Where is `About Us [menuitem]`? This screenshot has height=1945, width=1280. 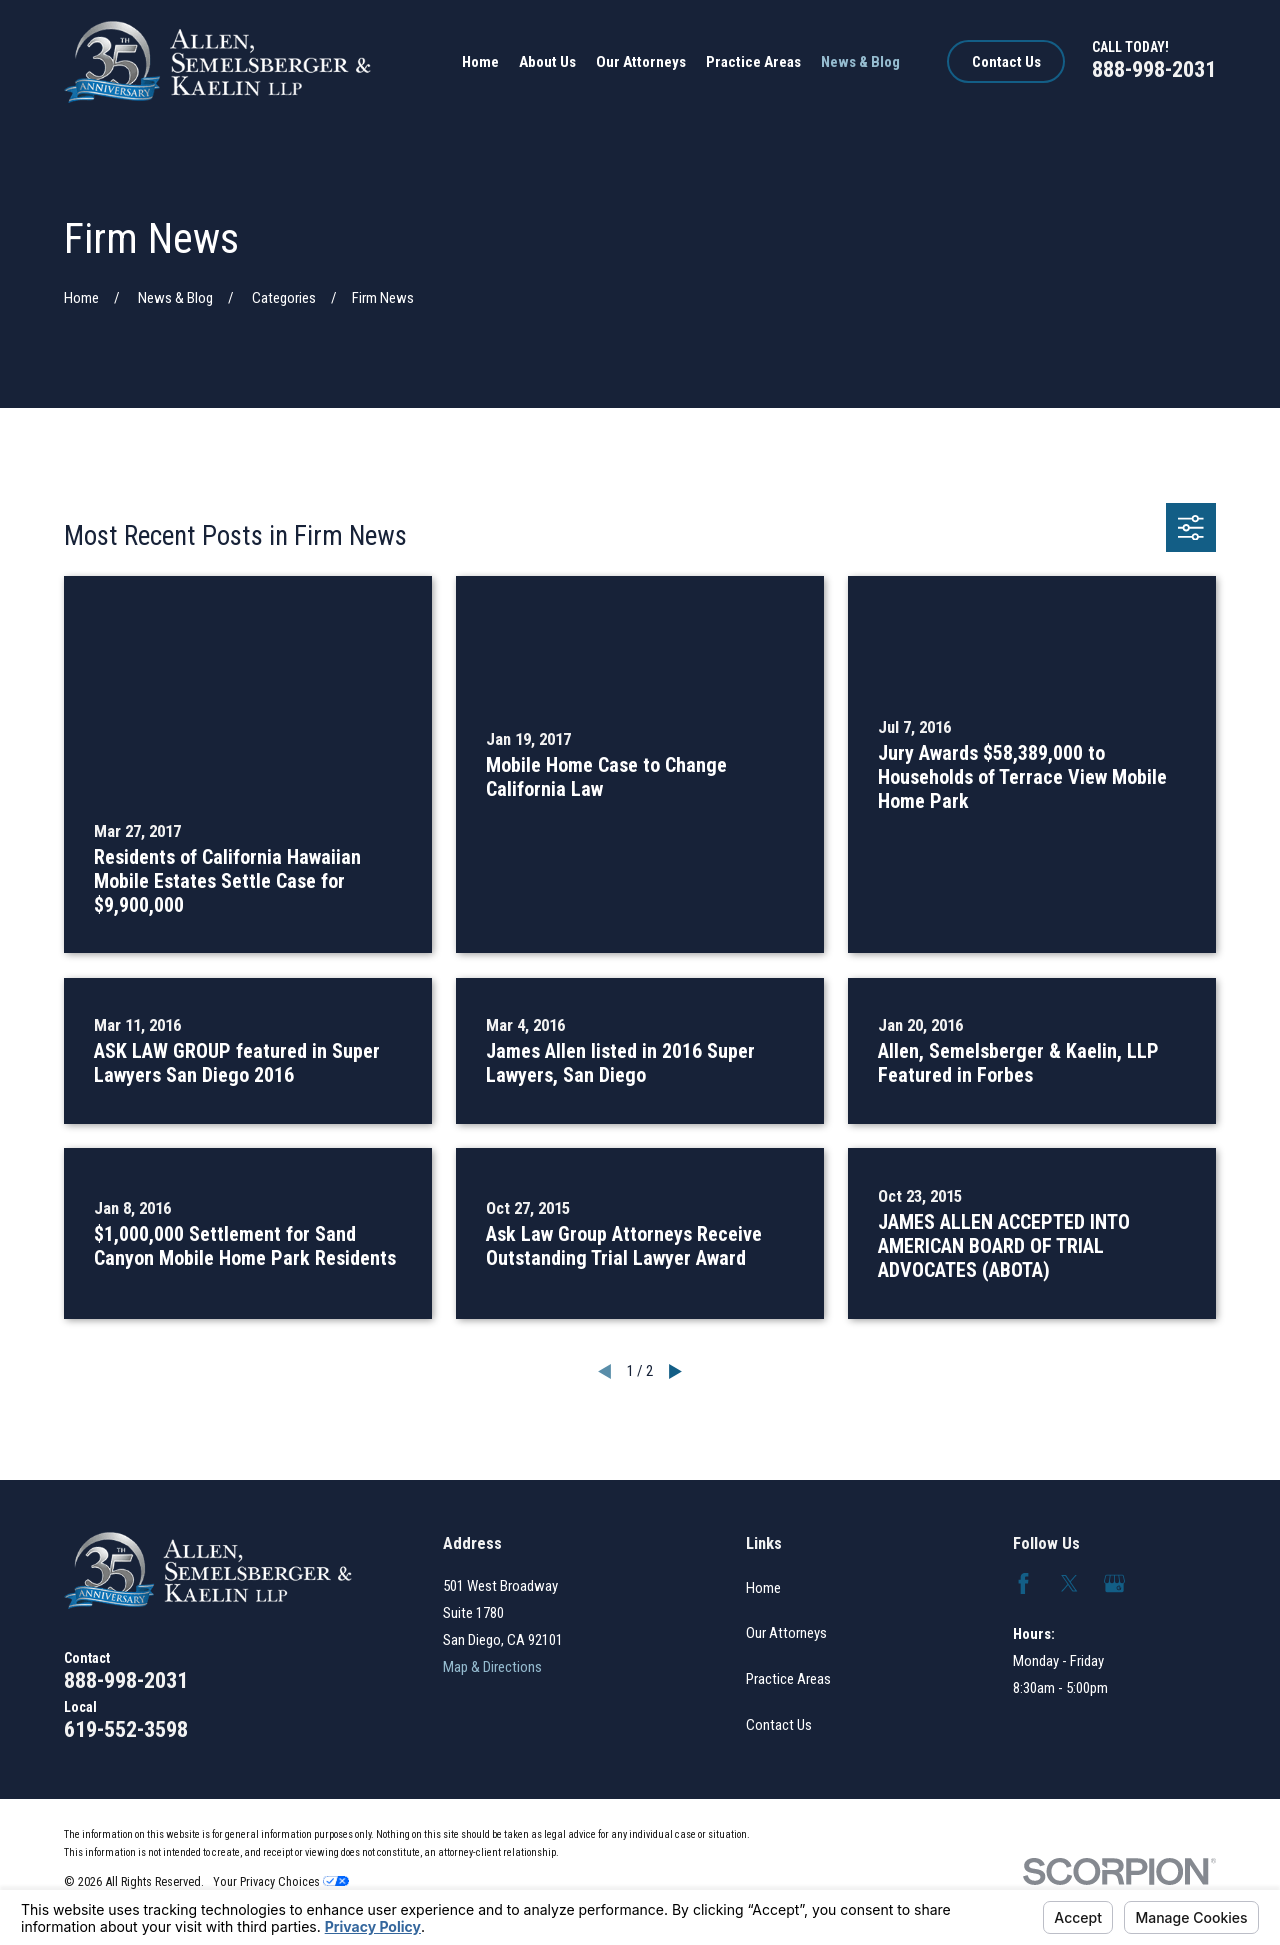 About Us [menuitem] is located at coordinates (547, 62).